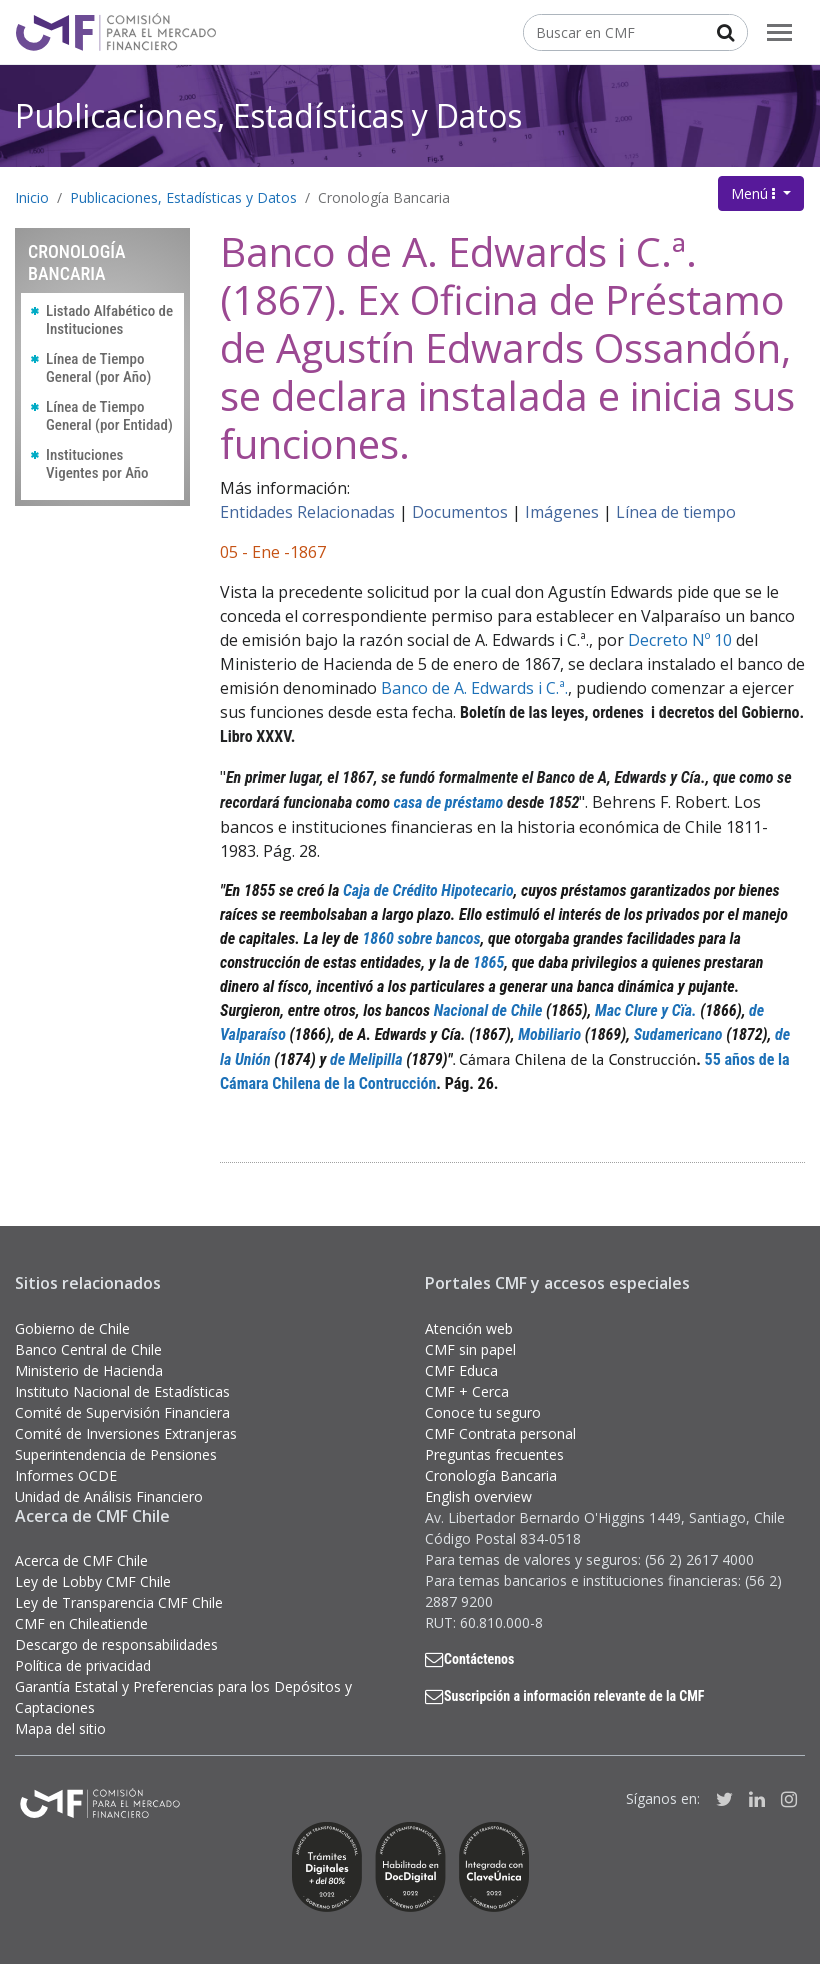 The width and height of the screenshot is (820, 1964). What do you see at coordinates (474, 688) in the screenshot?
I see `Banco de A. Edwards i C.ª.` at bounding box center [474, 688].